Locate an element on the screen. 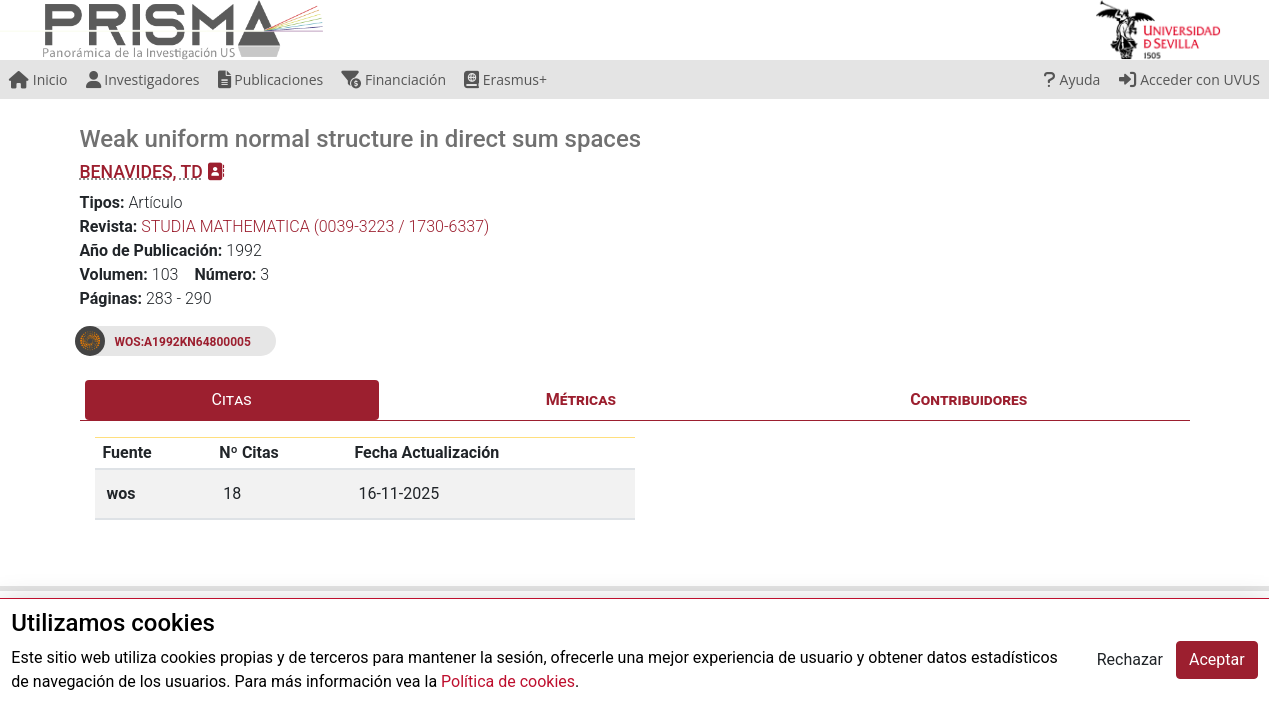 Image resolution: width=1269 pixels, height=720 pixels. WOS:A1992KN64800005 is located at coordinates (183, 342).